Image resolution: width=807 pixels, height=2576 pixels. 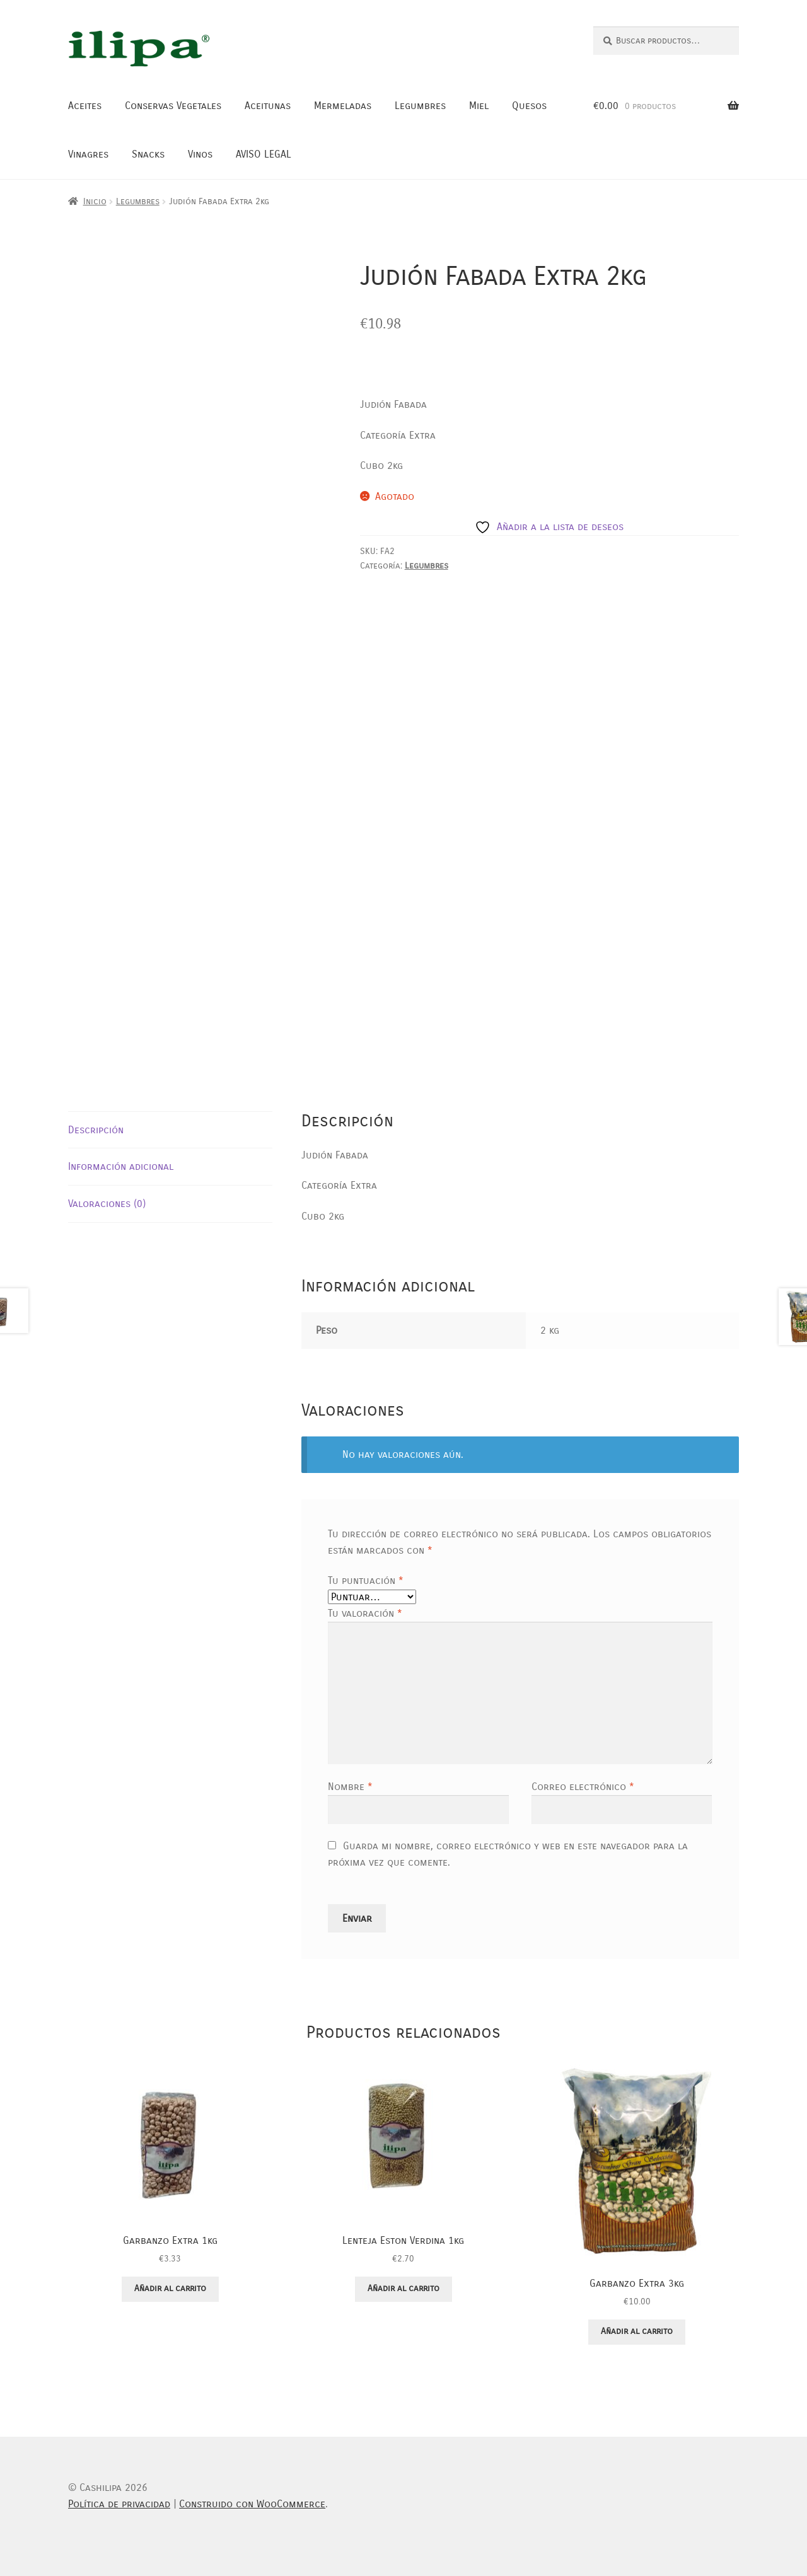 What do you see at coordinates (85, 106) in the screenshot?
I see `Aceites` at bounding box center [85, 106].